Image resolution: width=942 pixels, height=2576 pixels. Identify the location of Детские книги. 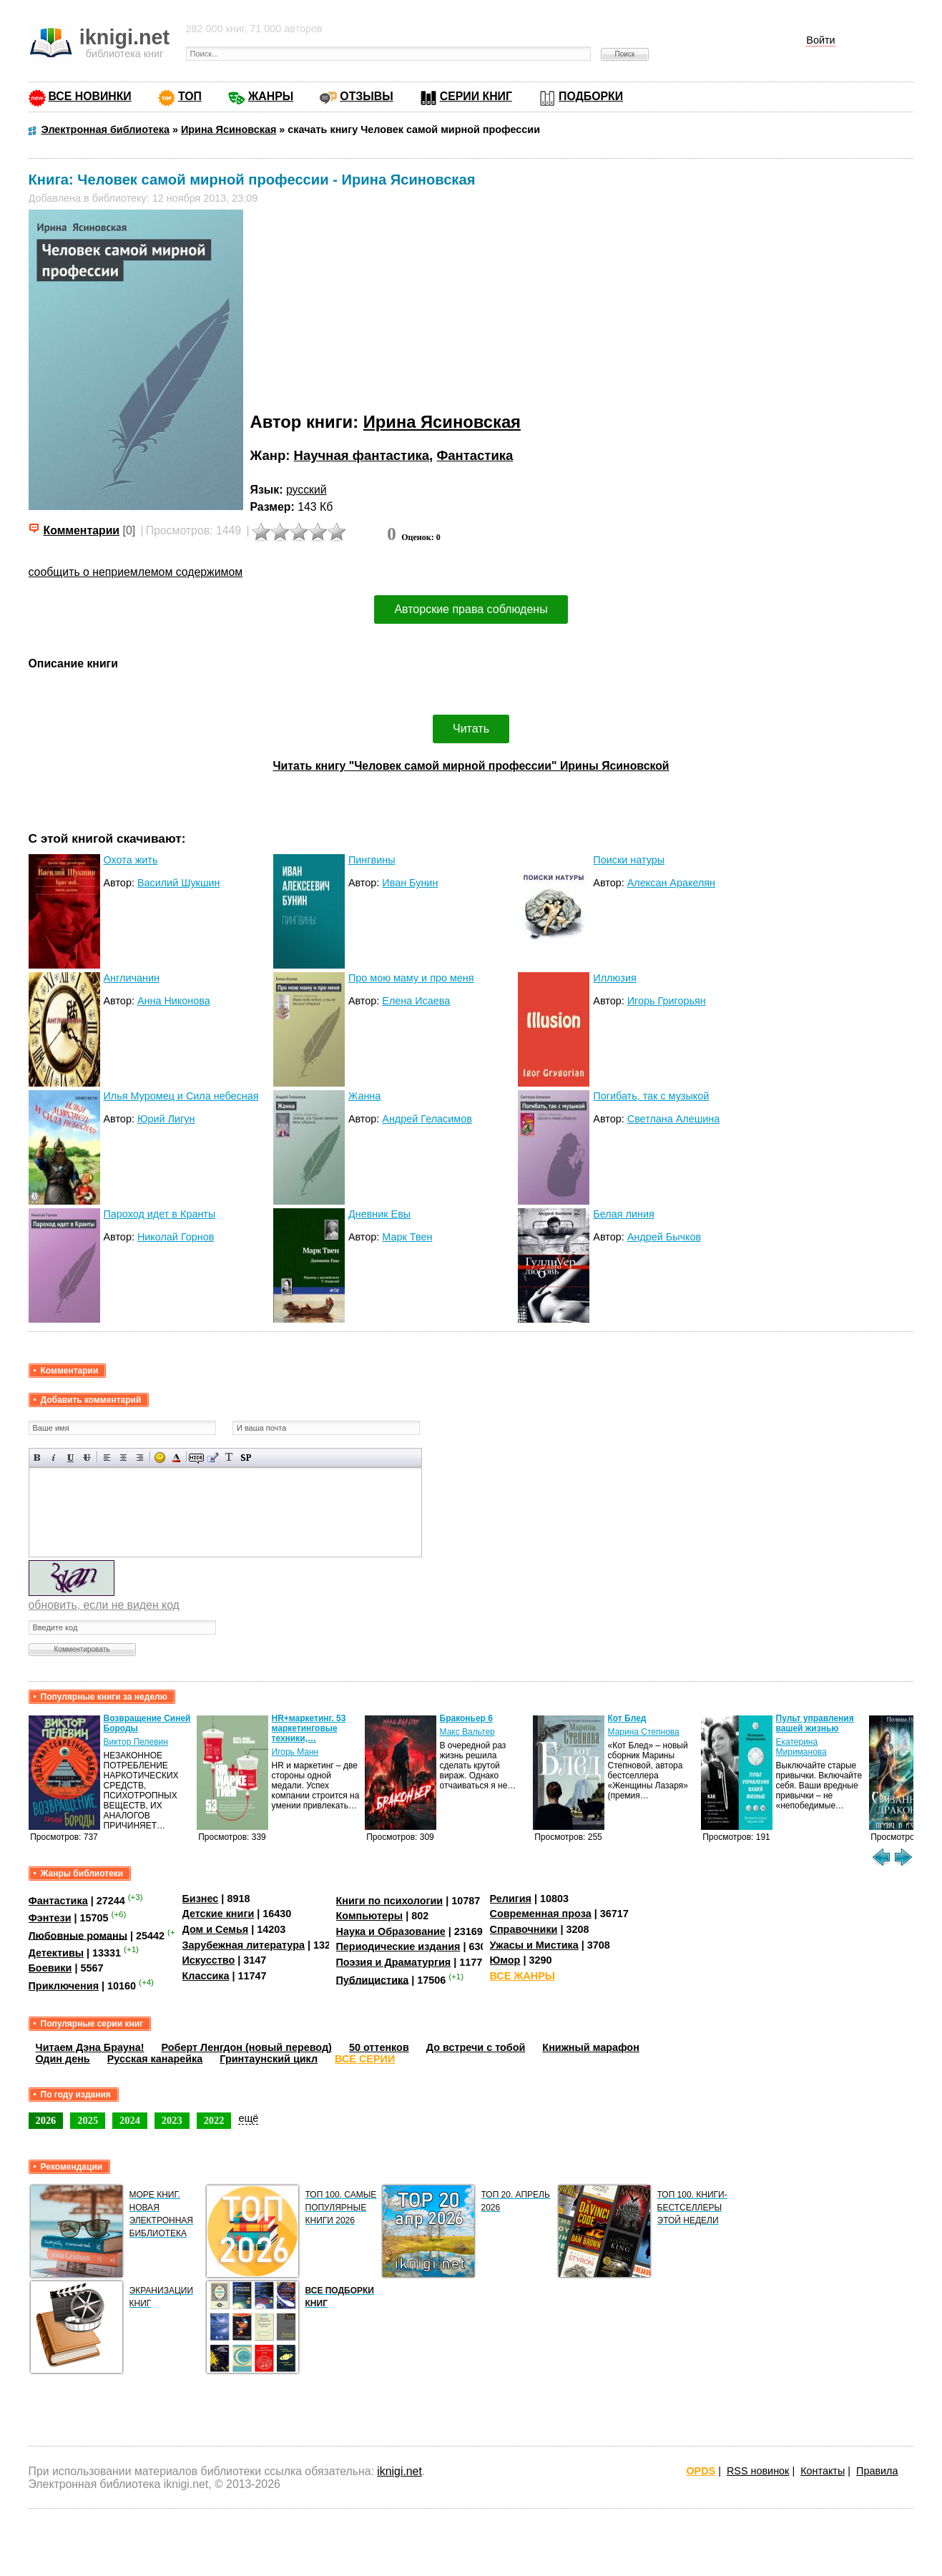
(218, 1913).